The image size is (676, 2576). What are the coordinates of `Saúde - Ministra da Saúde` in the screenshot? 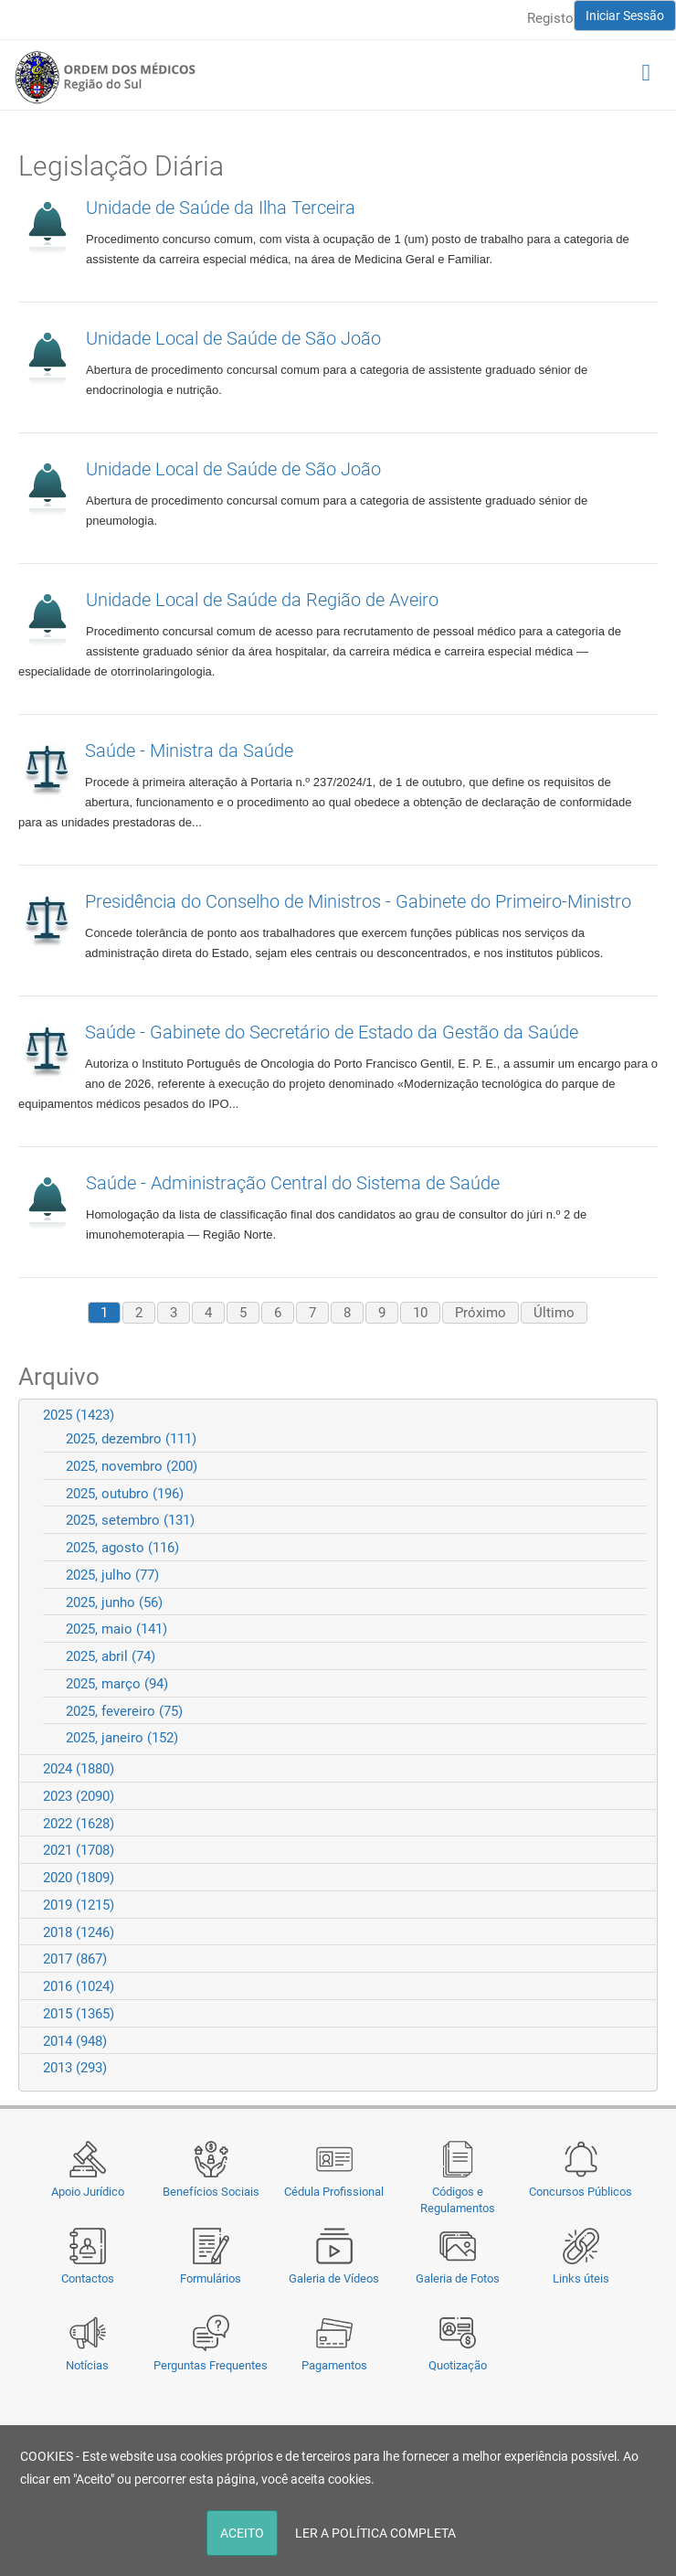 It's located at (189, 750).